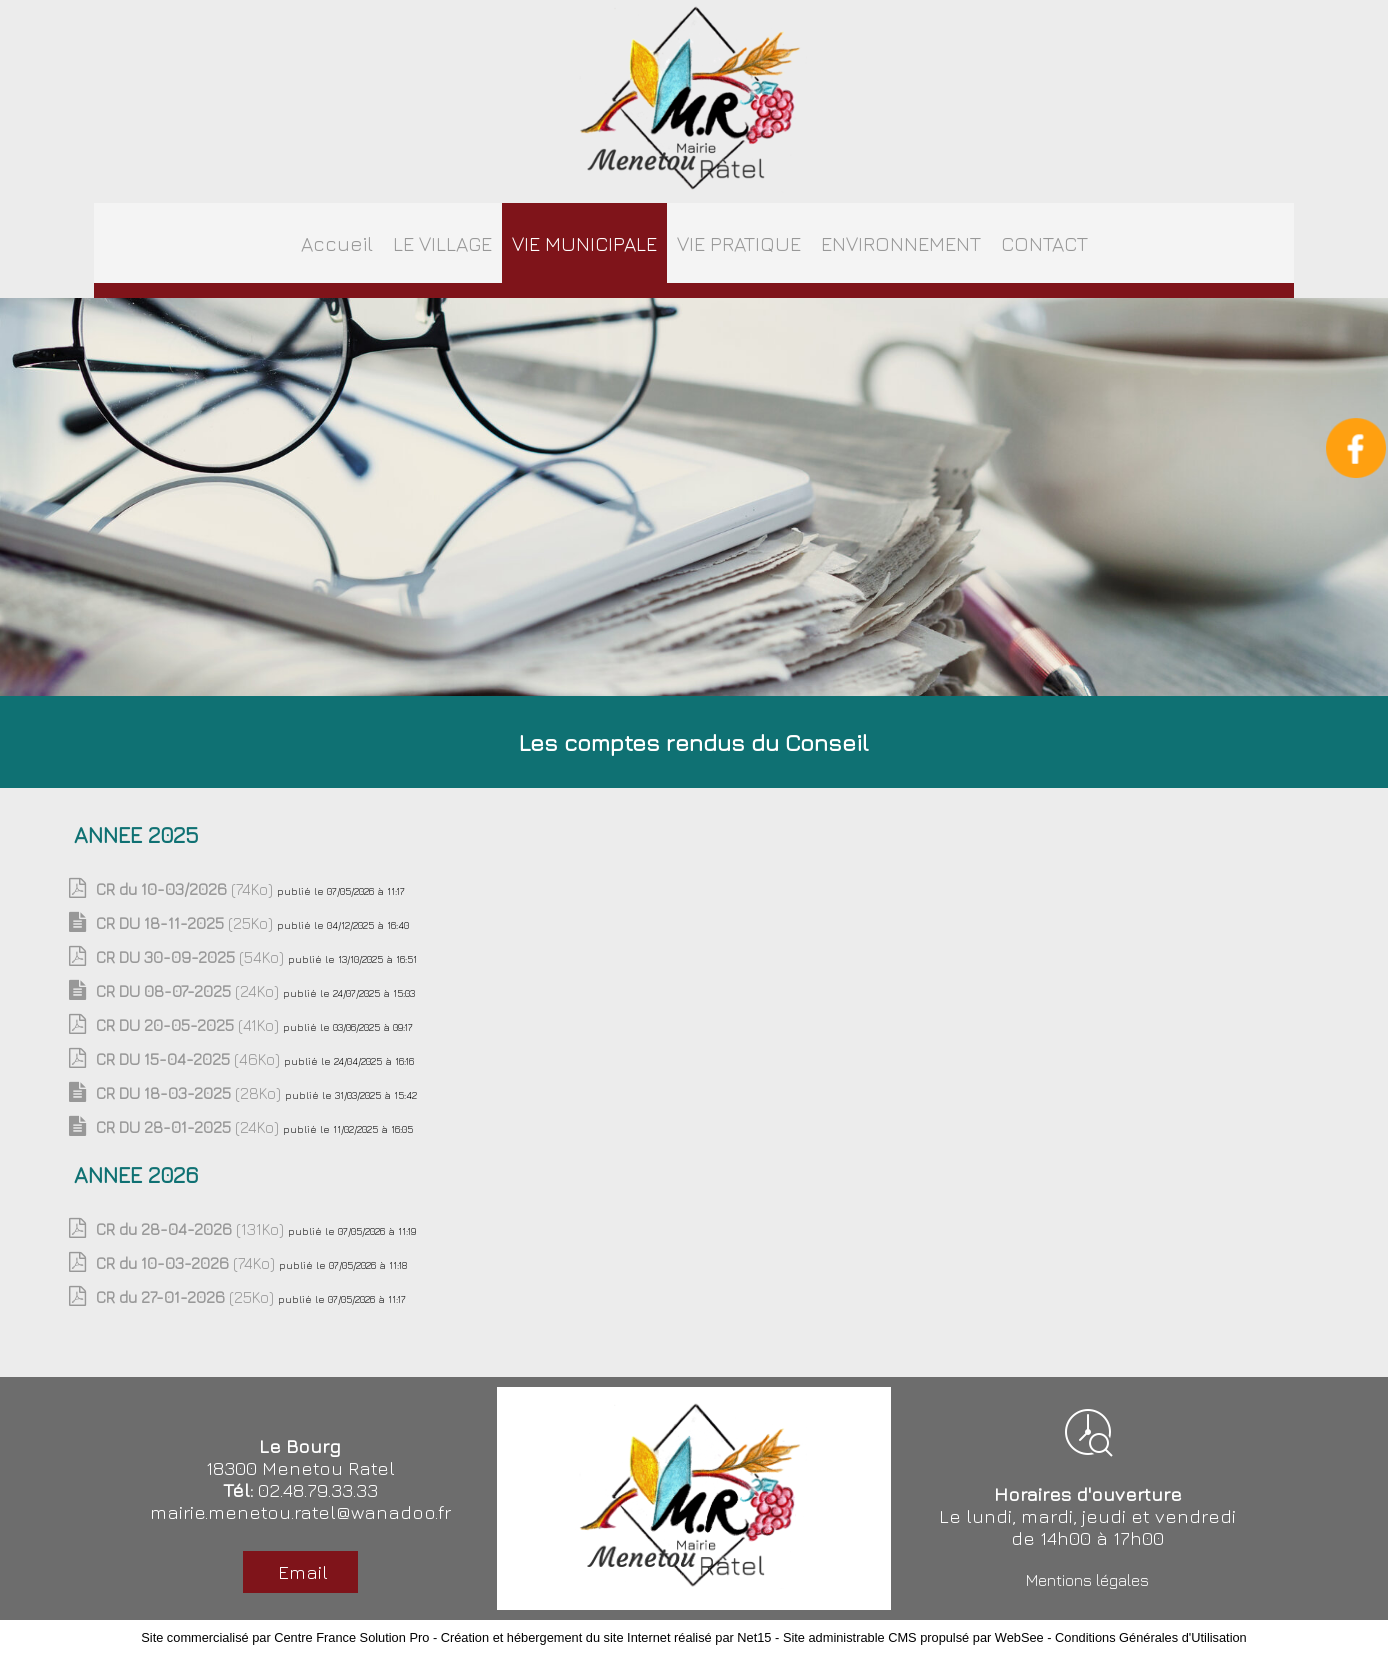 This screenshot has height=1655, width=1388. I want to click on Mentions légales, so click(1087, 1580).